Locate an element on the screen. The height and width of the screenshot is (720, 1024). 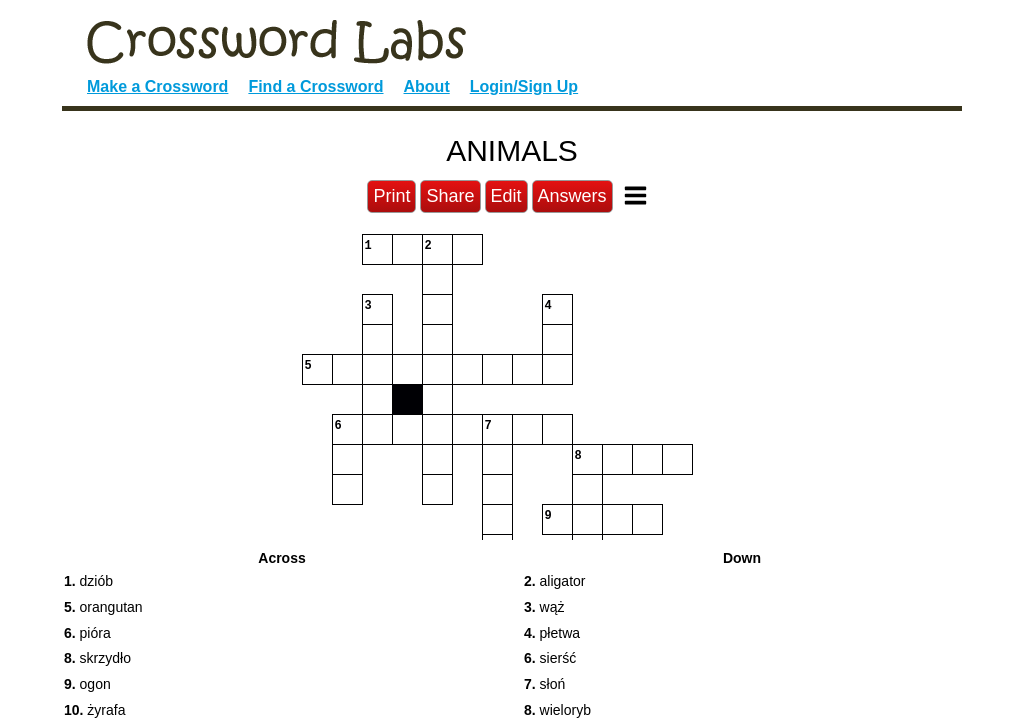
Print is located at coordinates (391, 196).